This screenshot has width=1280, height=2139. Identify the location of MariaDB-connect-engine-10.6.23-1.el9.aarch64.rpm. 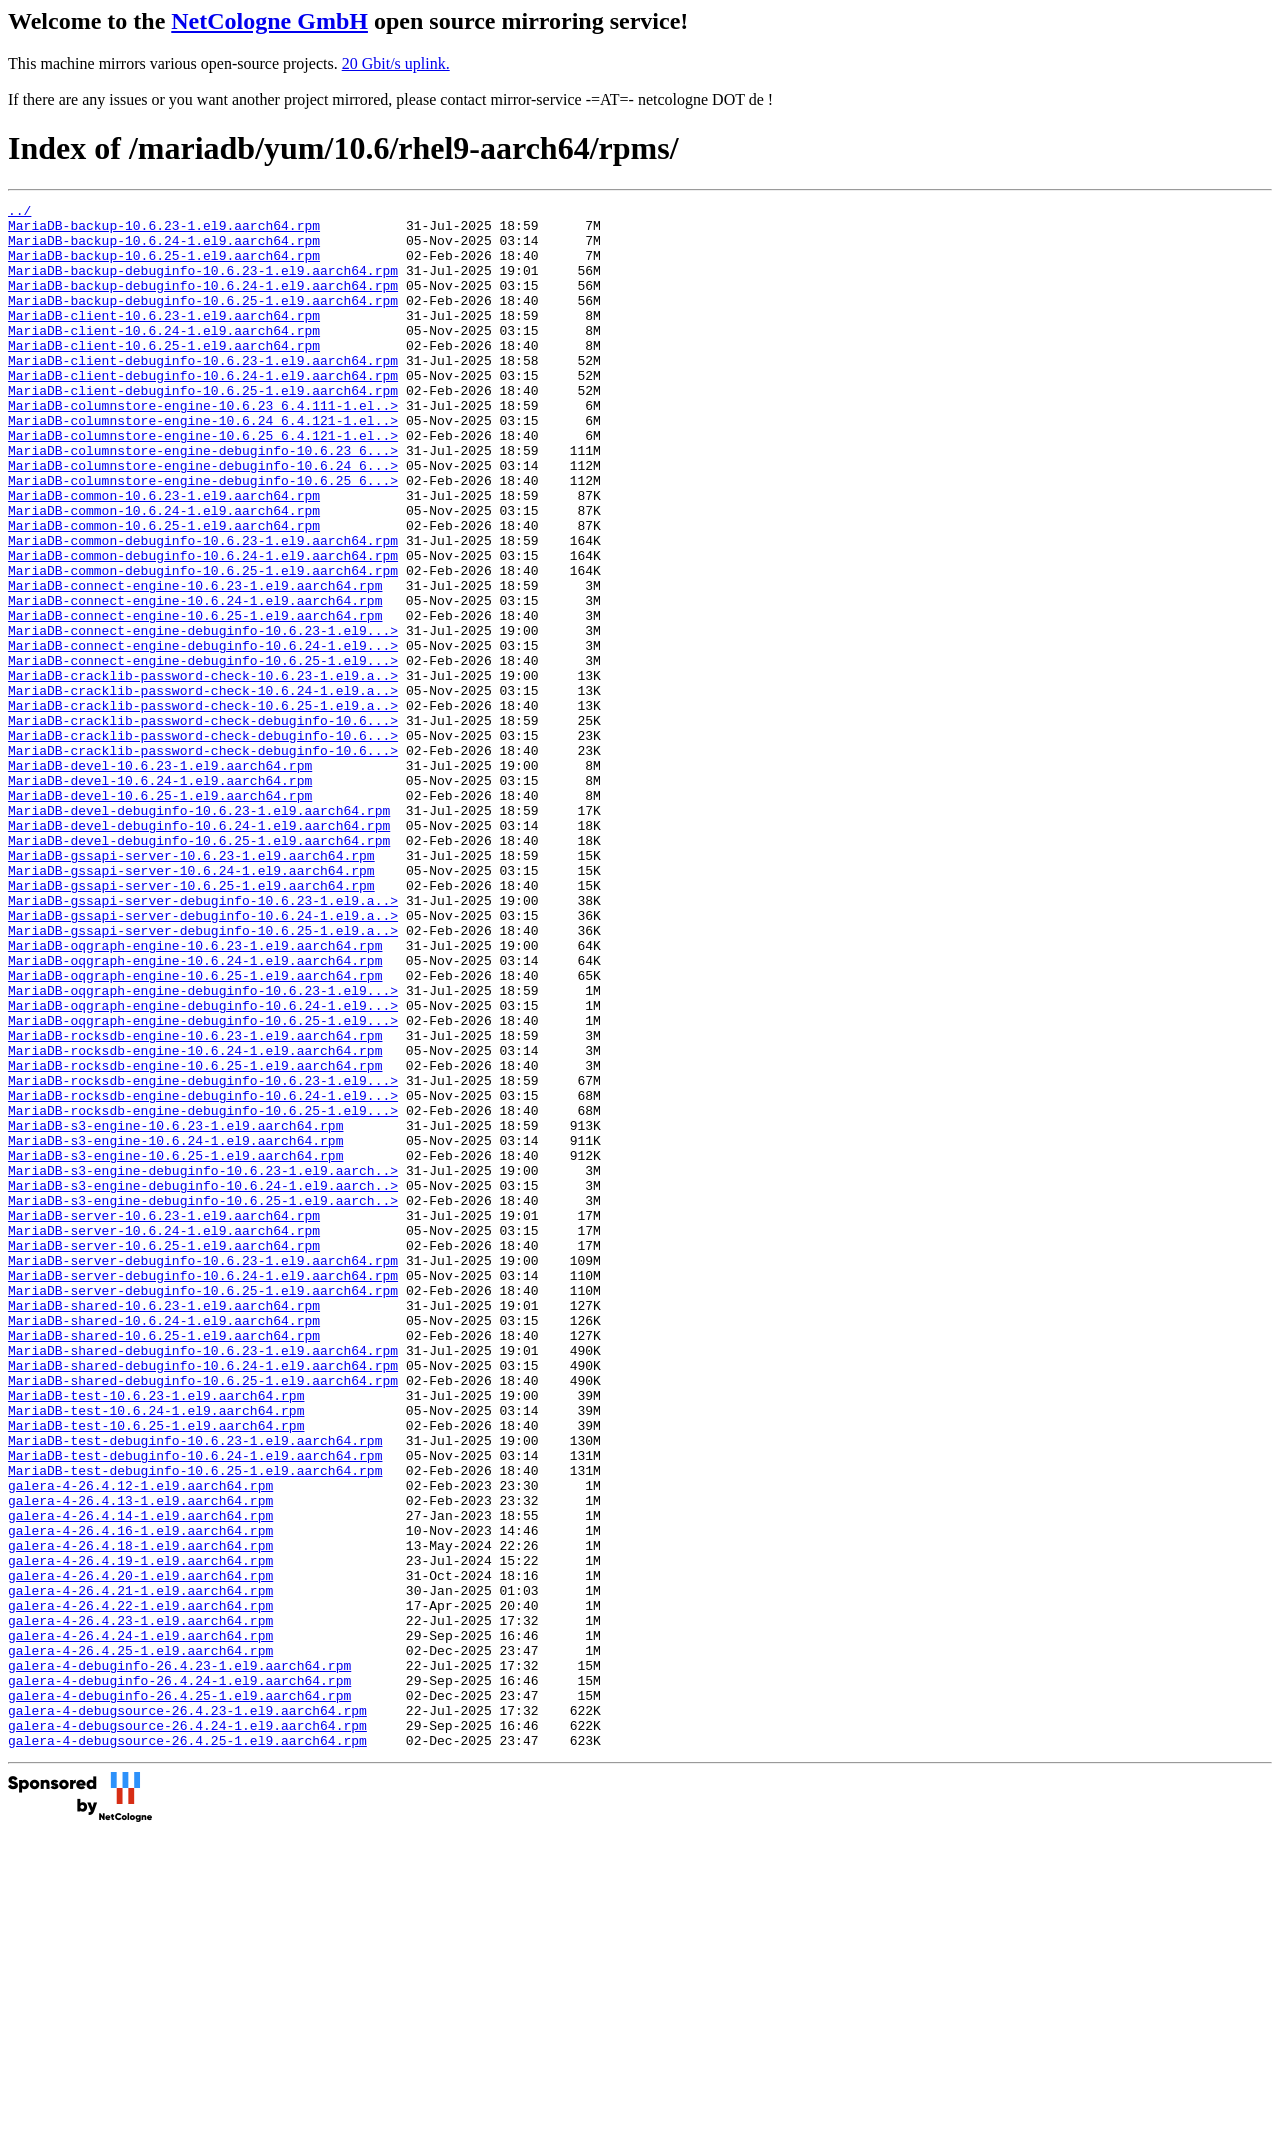
(195, 663).